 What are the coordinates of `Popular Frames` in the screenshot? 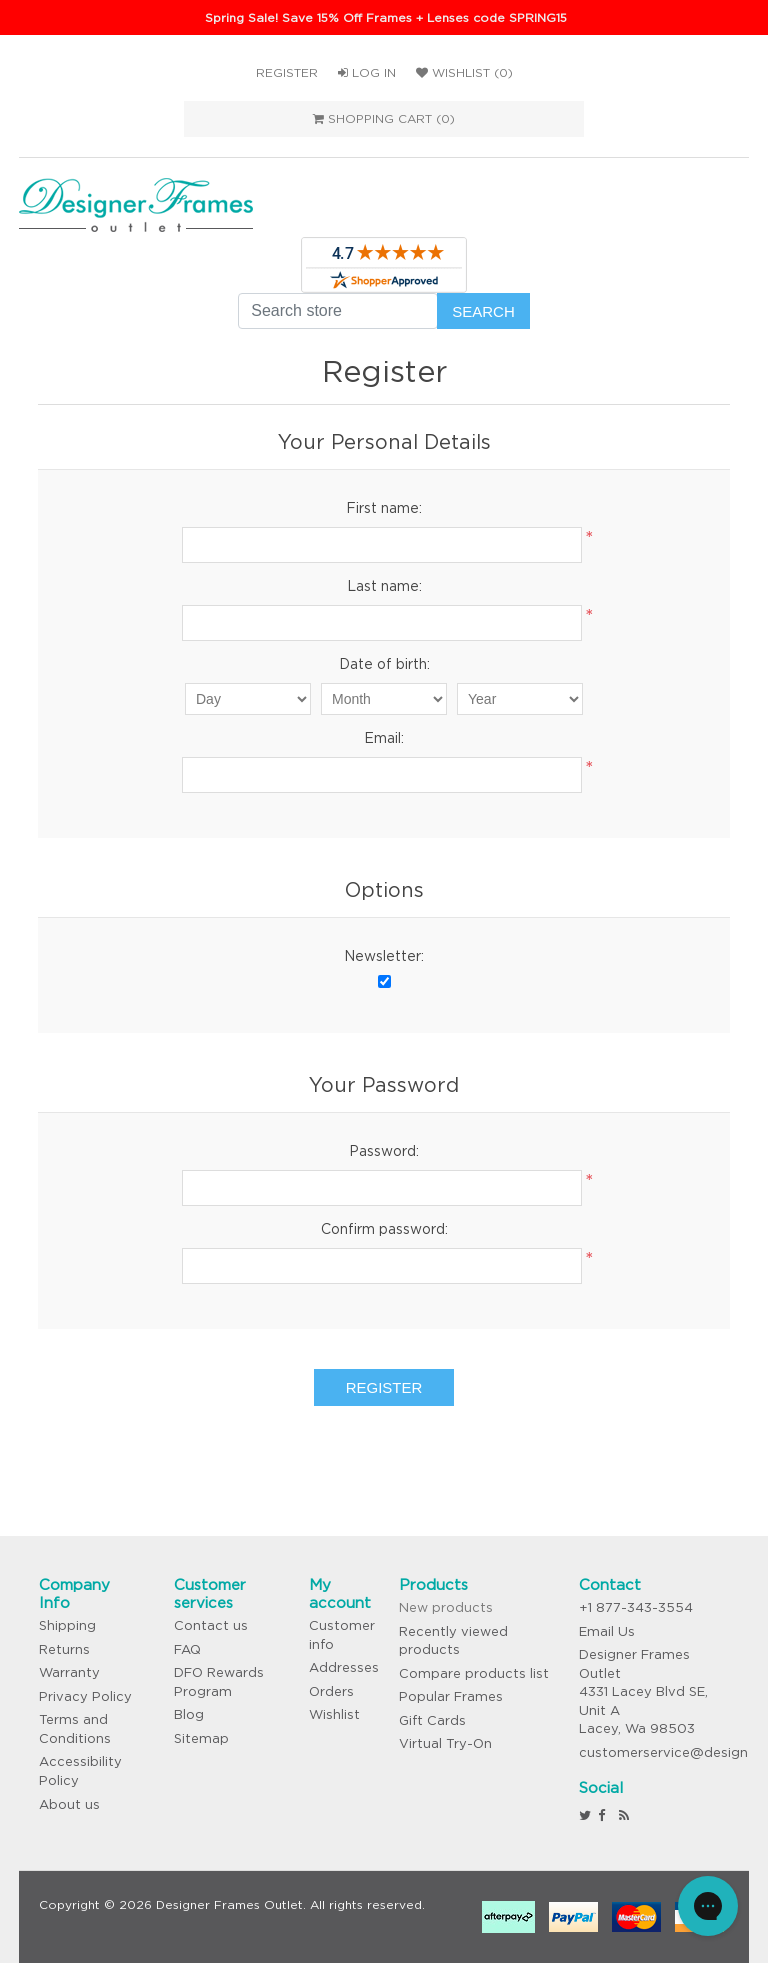 It's located at (451, 1696).